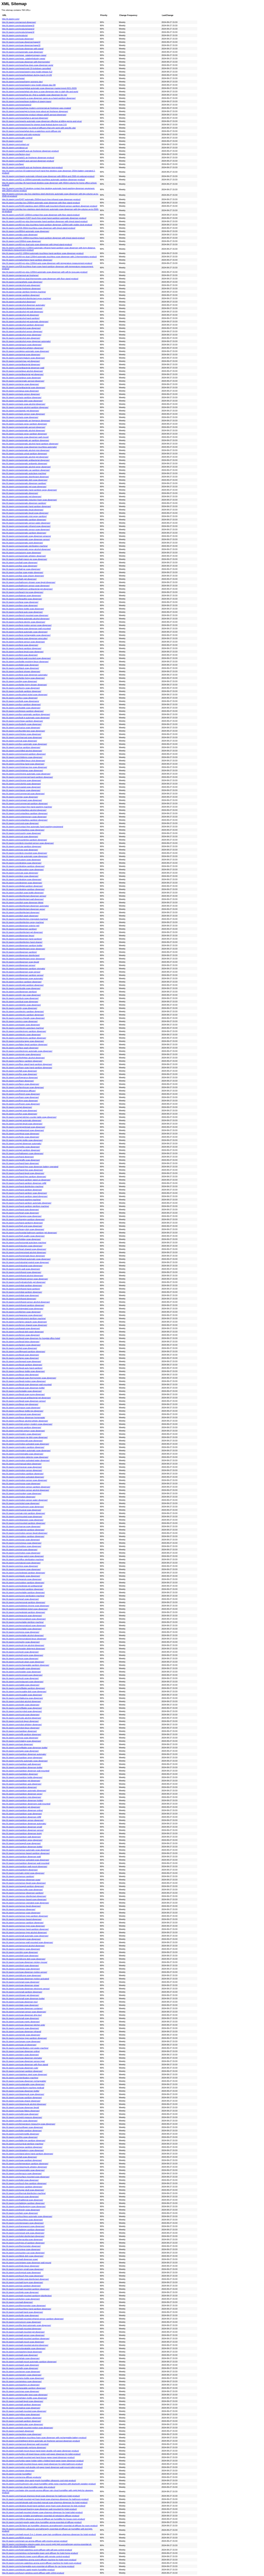 This screenshot has width=264, height=2576. I want to click on http://it.siweiyi.com/sanitizer-dispenser-wall-mounted/, so click(26, 1863).